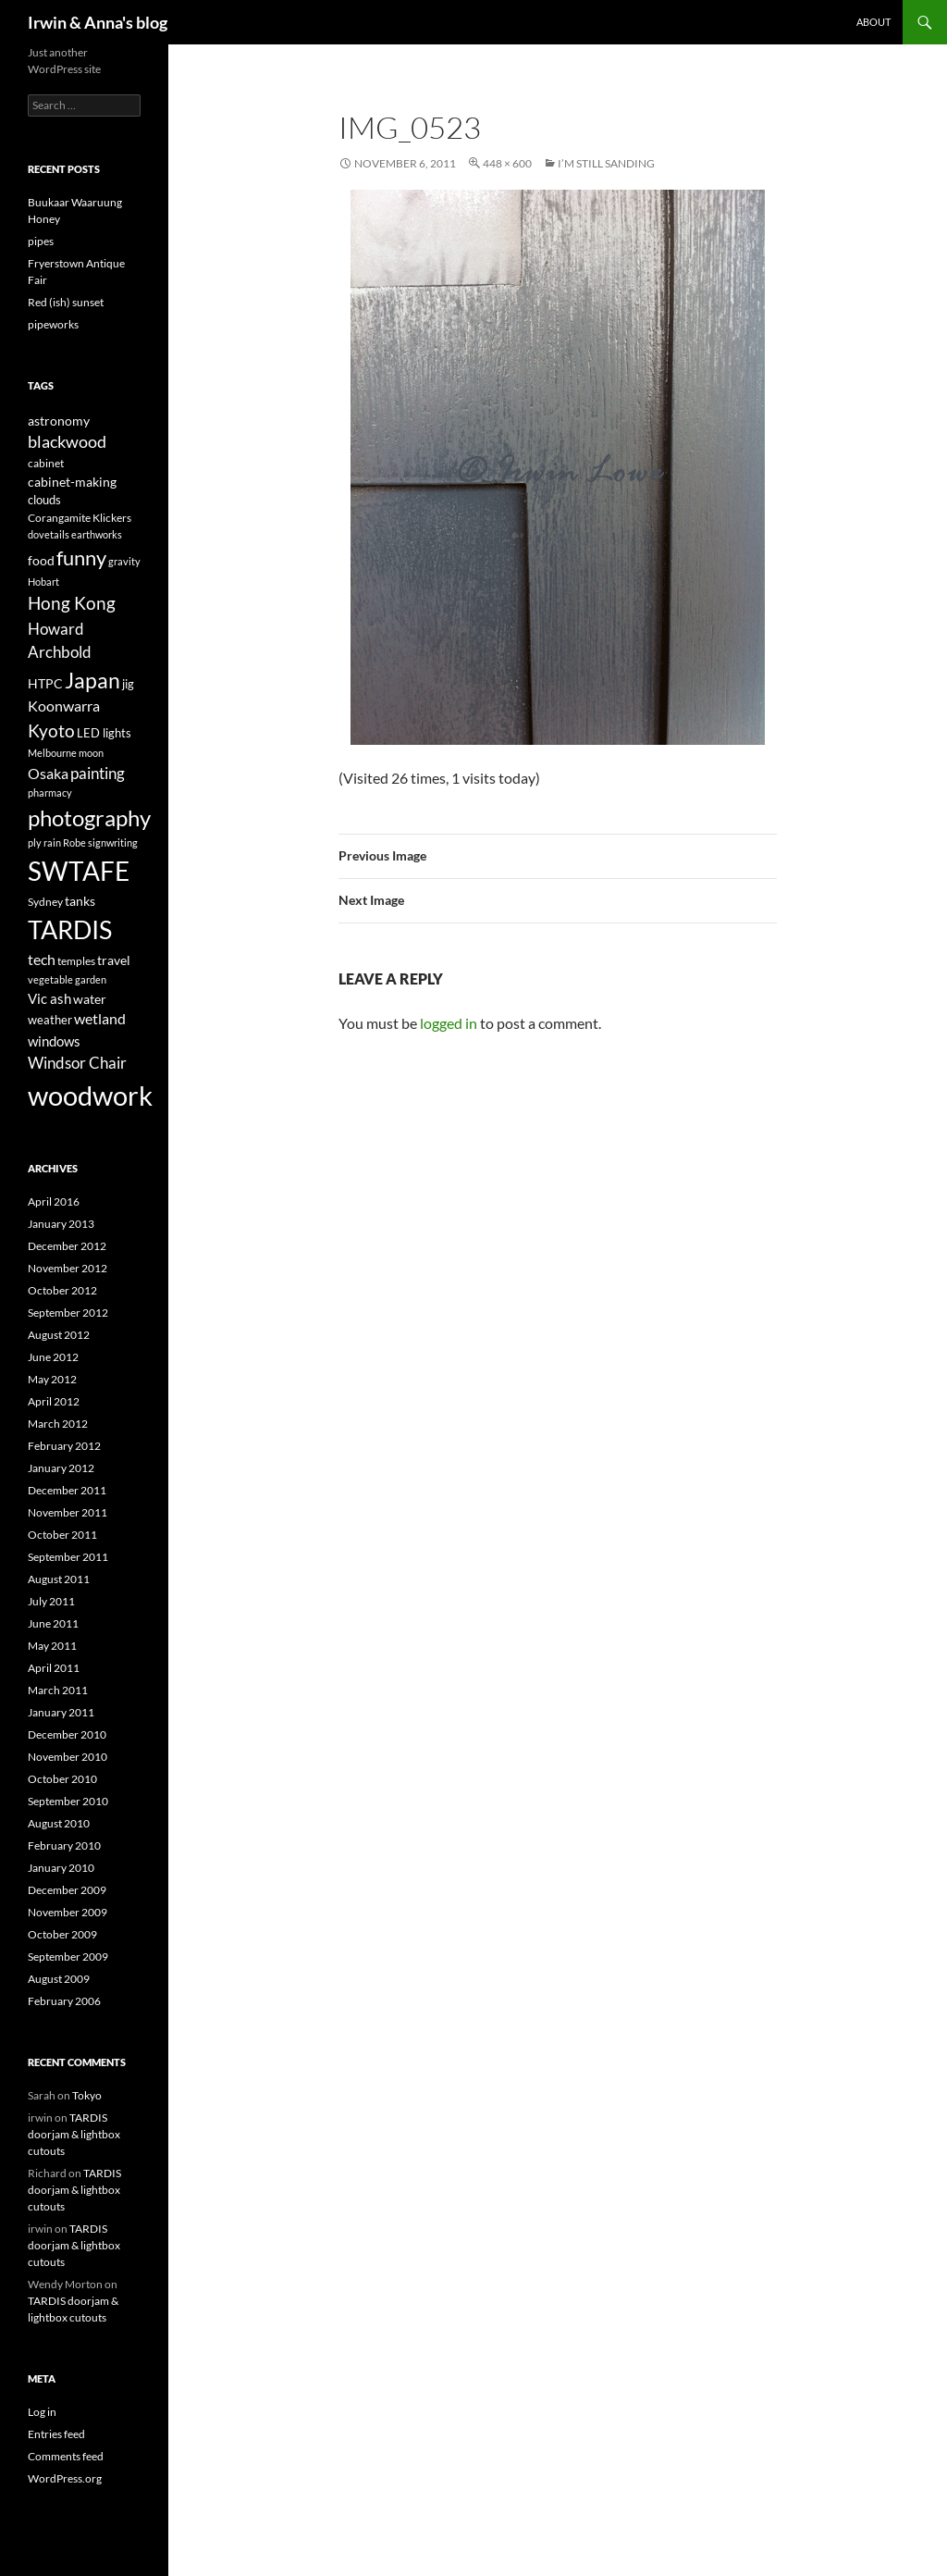 The height and width of the screenshot is (2576, 947). What do you see at coordinates (113, 842) in the screenshot?
I see `signwriting [signwriting (3 items)]` at bounding box center [113, 842].